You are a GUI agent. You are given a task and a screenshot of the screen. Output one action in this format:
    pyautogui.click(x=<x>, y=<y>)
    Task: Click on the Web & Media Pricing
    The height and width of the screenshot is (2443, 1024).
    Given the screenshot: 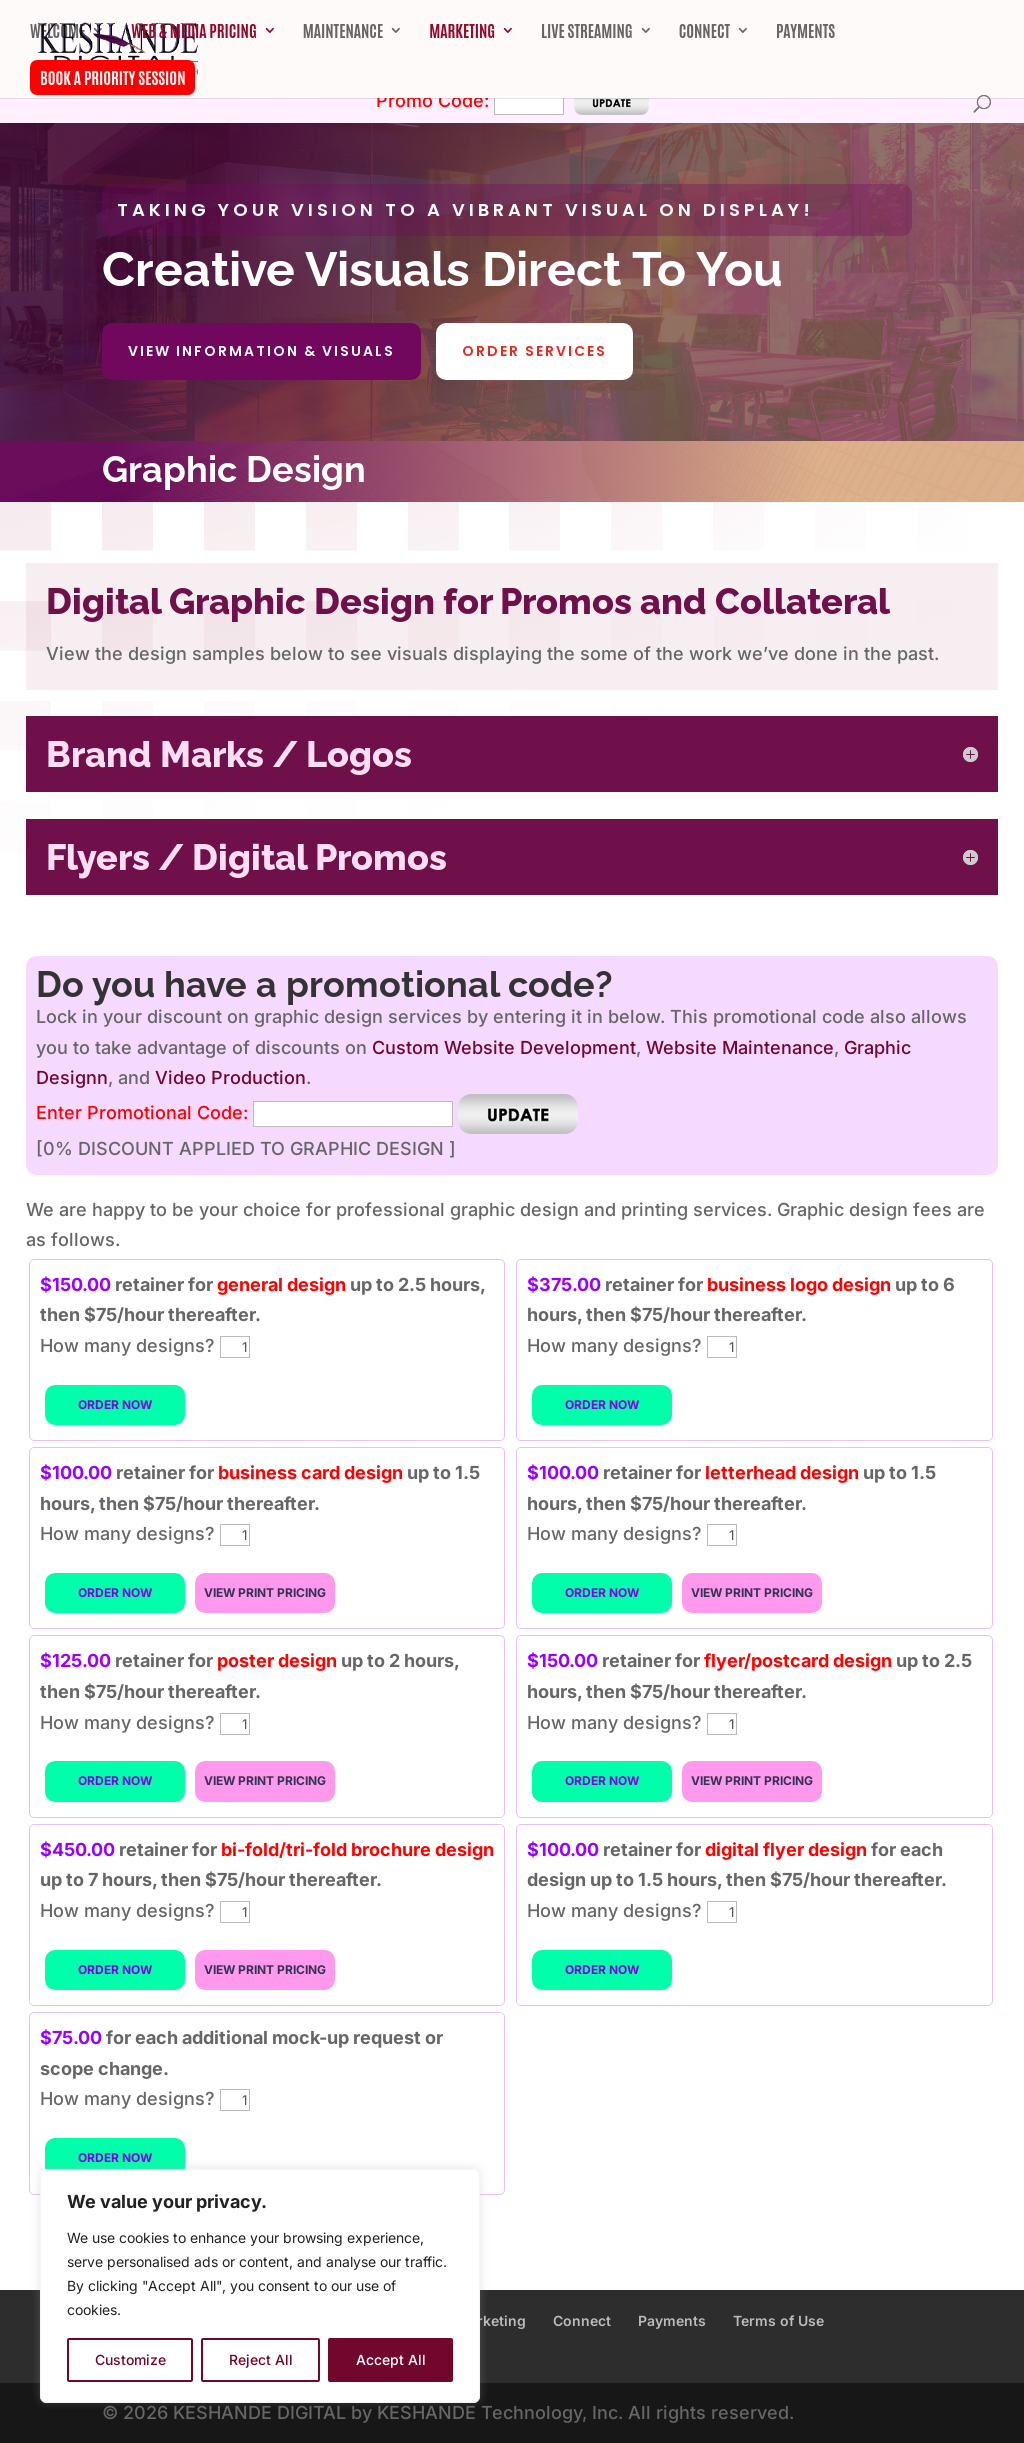 What is the action you would take?
    pyautogui.click(x=193, y=31)
    